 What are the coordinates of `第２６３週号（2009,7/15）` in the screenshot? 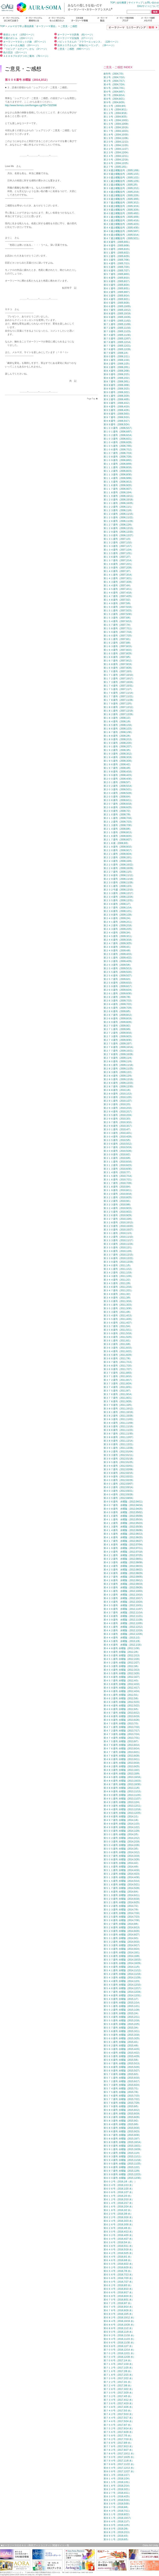 It's located at (118, 1000).